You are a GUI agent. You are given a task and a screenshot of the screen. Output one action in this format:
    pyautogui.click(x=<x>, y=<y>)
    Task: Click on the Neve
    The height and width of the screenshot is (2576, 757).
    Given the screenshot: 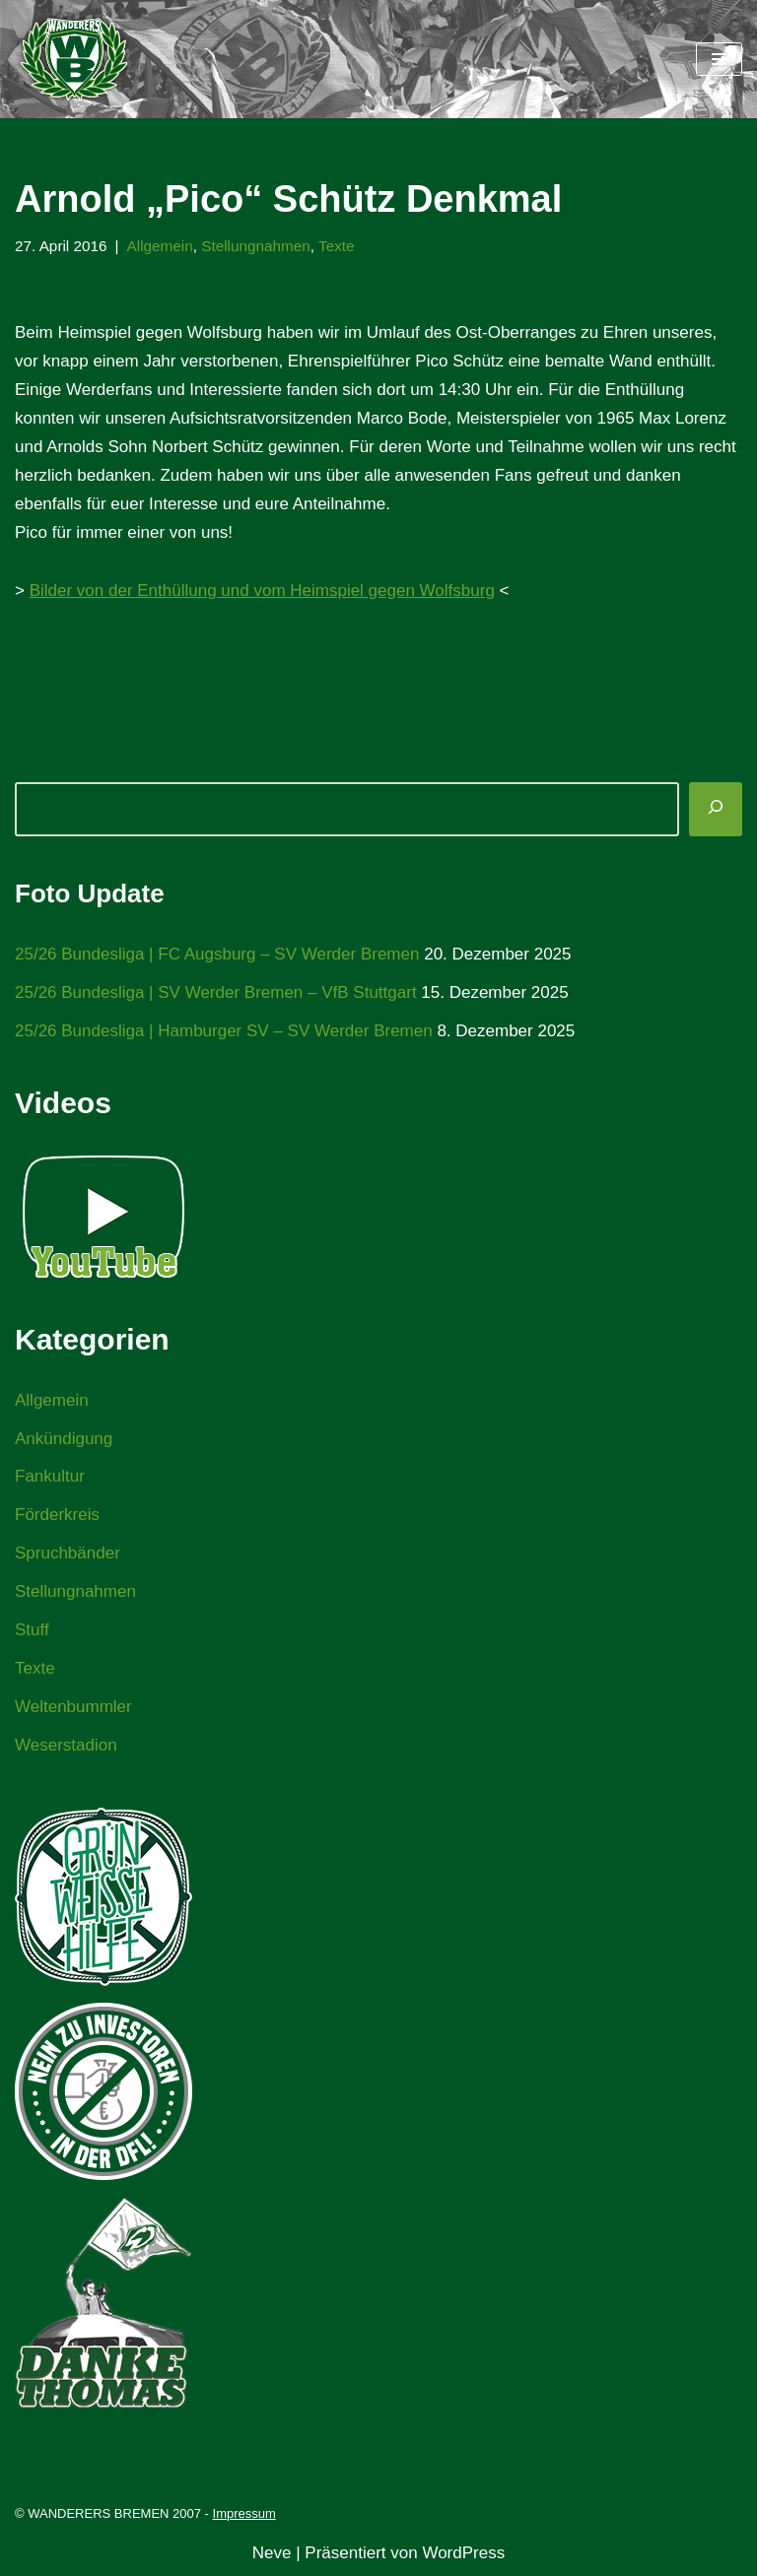 What is the action you would take?
    pyautogui.click(x=272, y=2552)
    